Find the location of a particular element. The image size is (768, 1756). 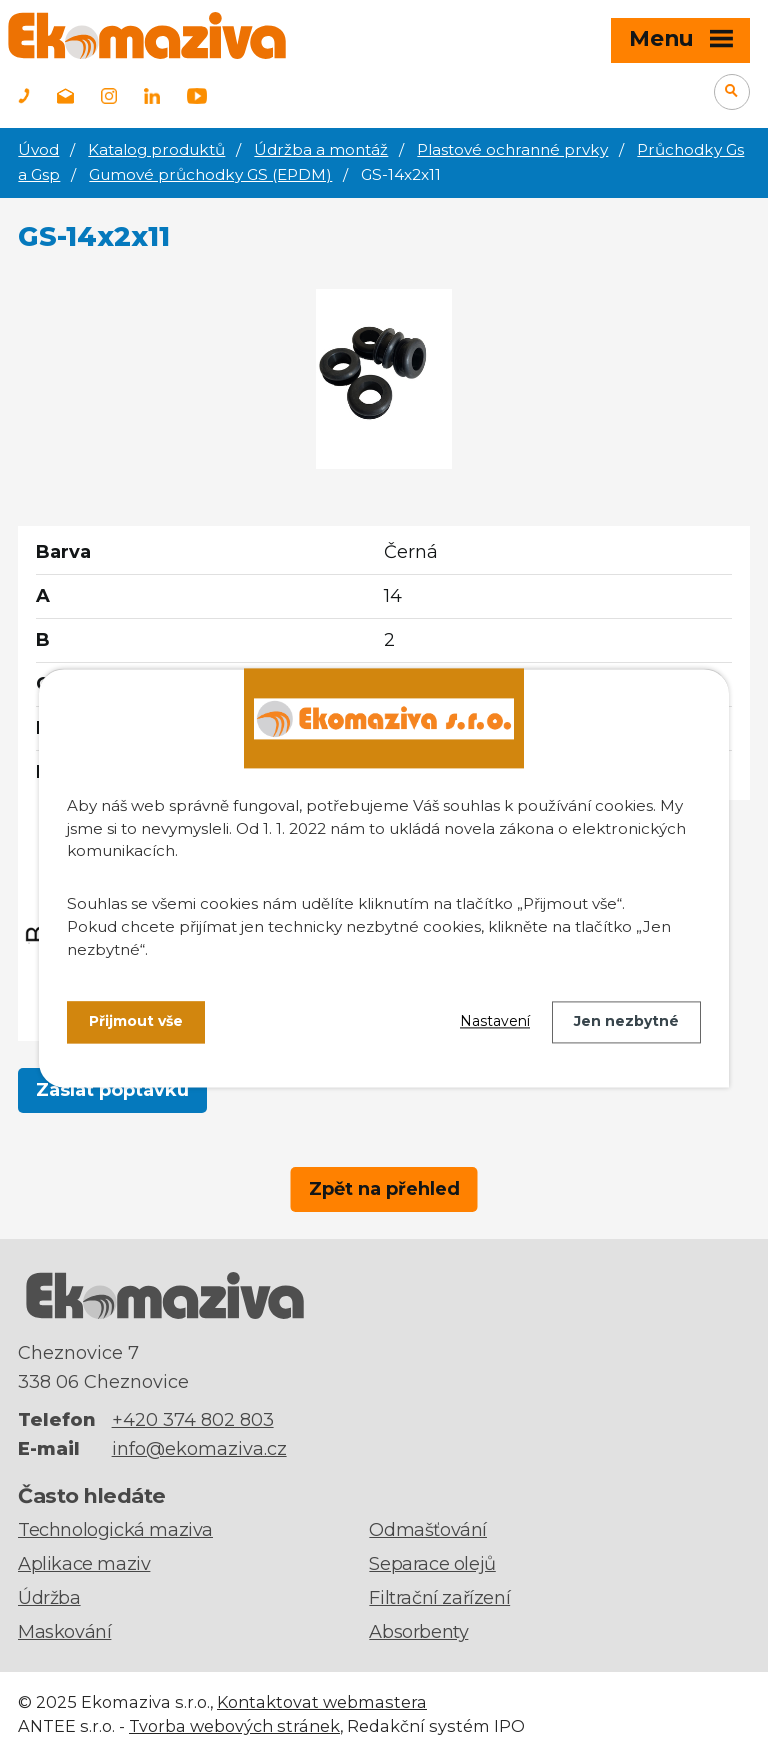

Nastavení is located at coordinates (495, 1022).